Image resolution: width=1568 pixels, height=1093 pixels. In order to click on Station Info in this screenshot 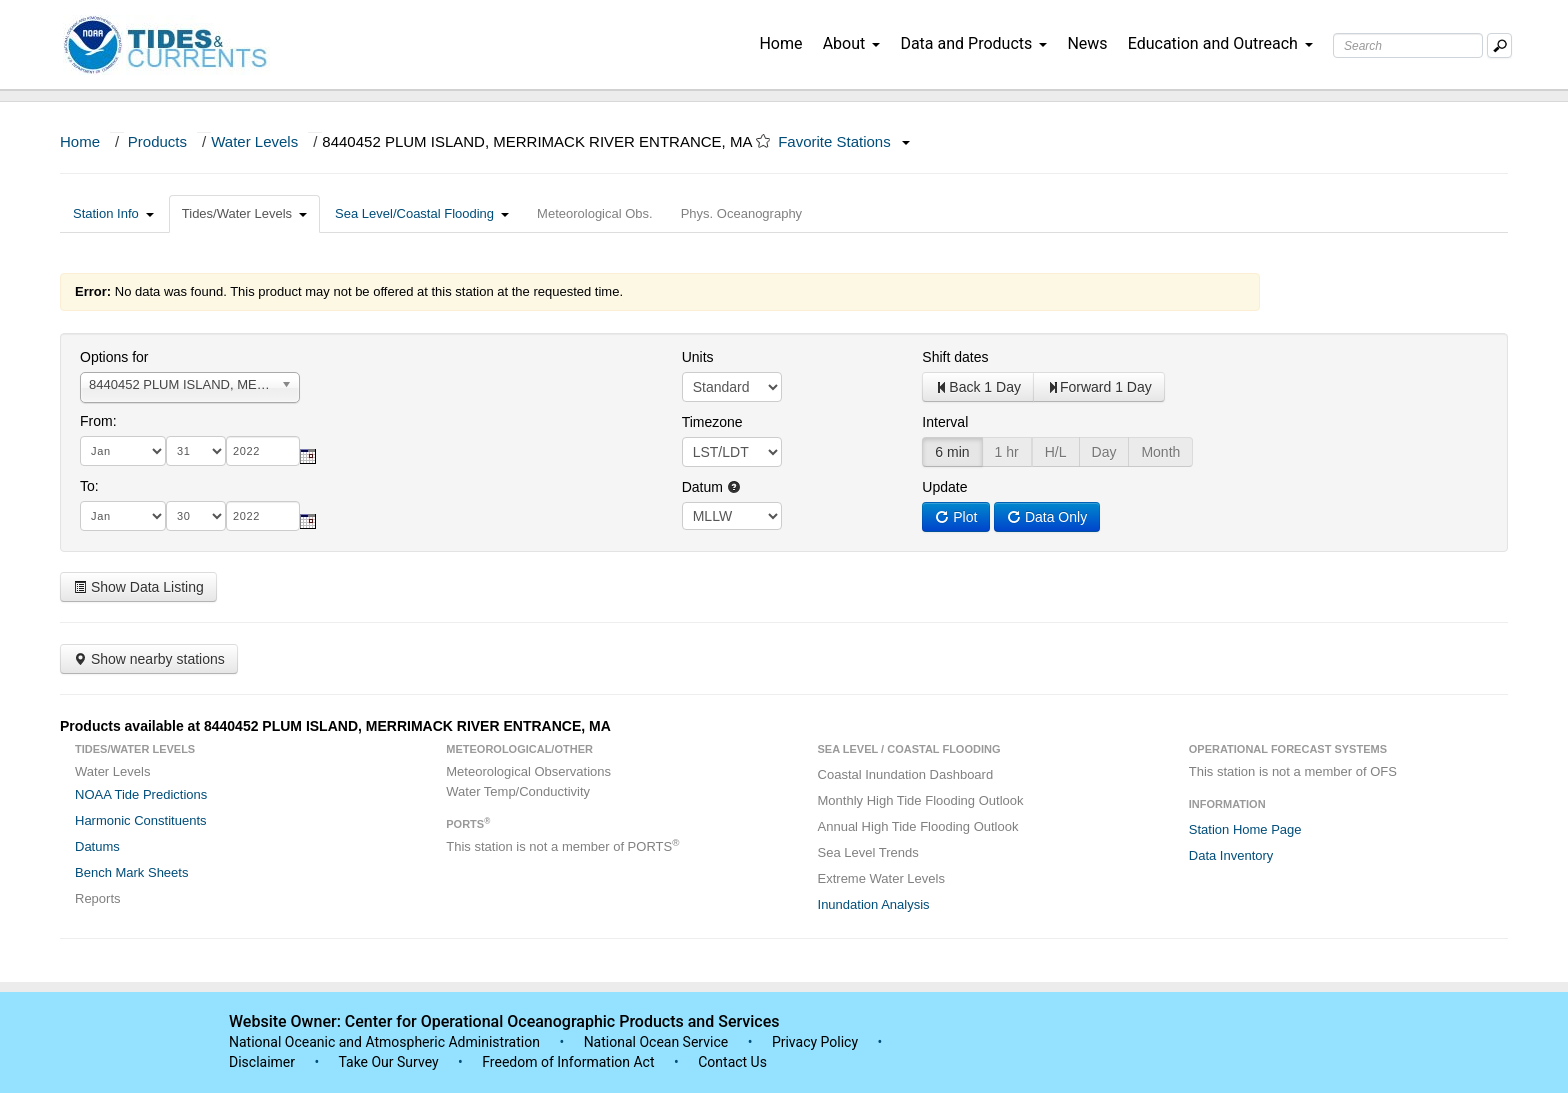, I will do `click(113, 213)`.